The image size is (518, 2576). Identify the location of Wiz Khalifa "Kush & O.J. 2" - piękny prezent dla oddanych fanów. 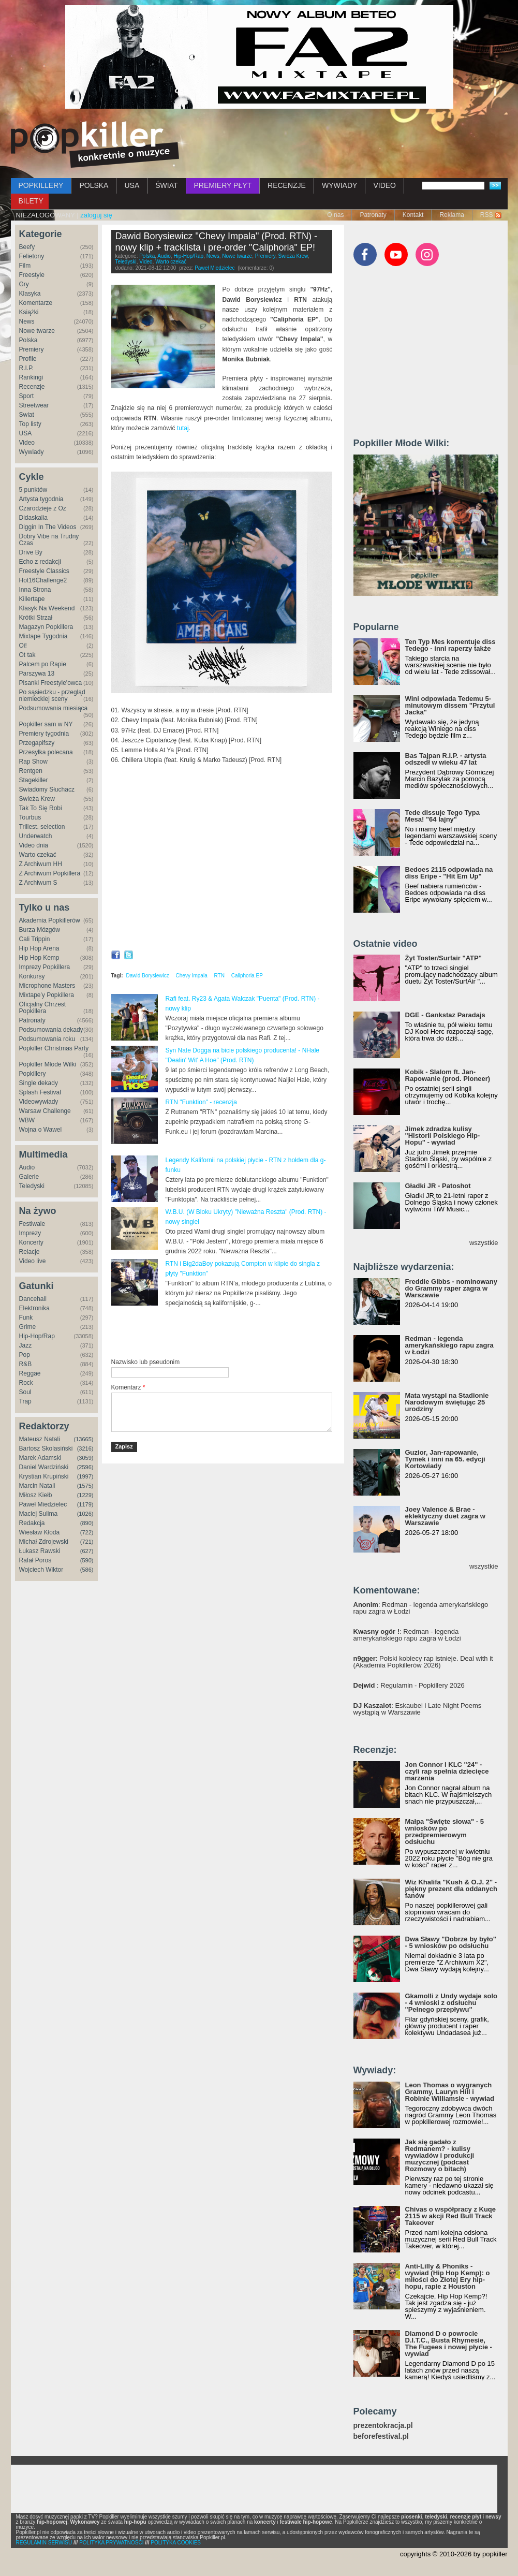
(451, 1888).